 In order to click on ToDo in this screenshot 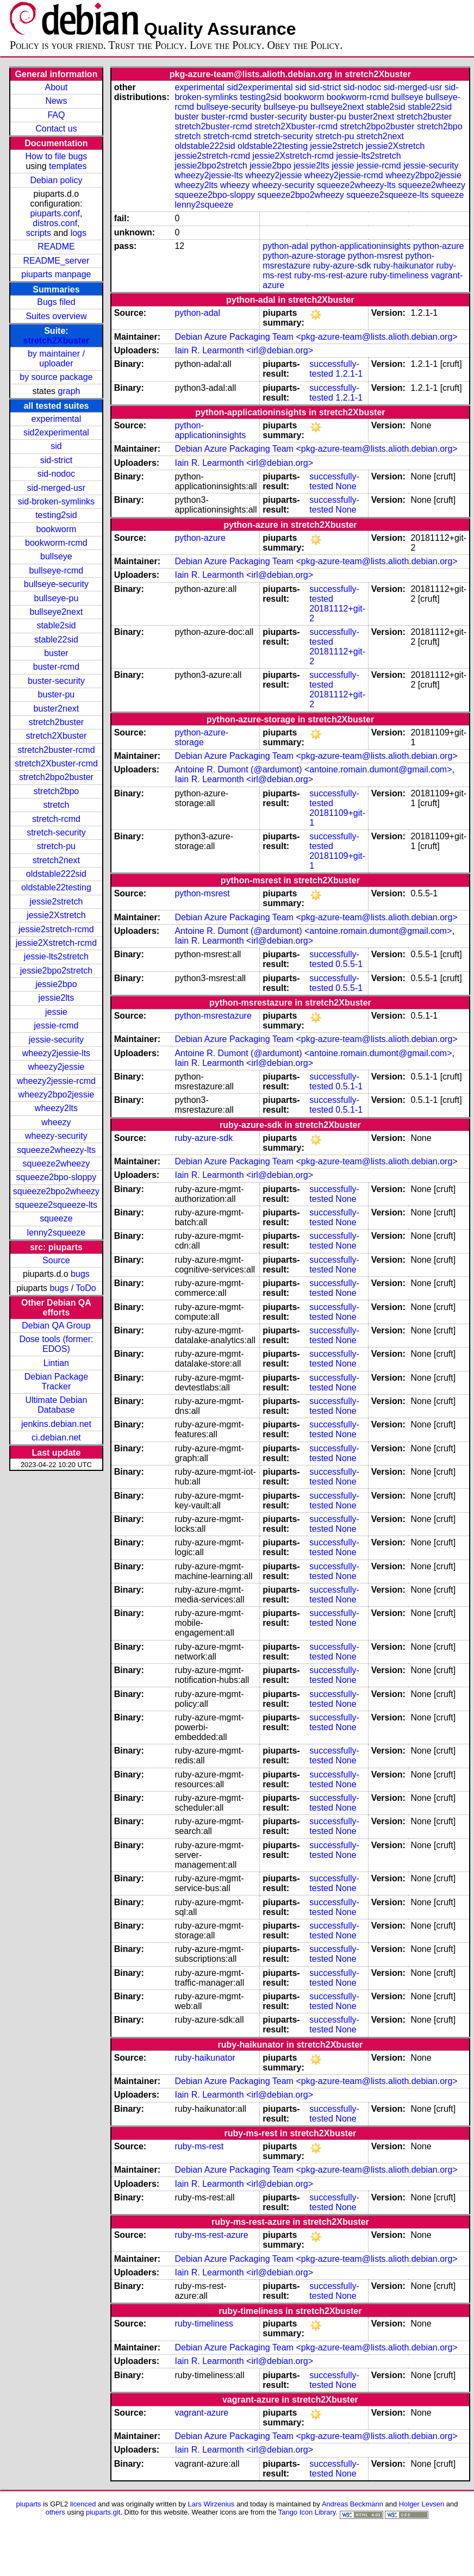, I will do `click(86, 1288)`.